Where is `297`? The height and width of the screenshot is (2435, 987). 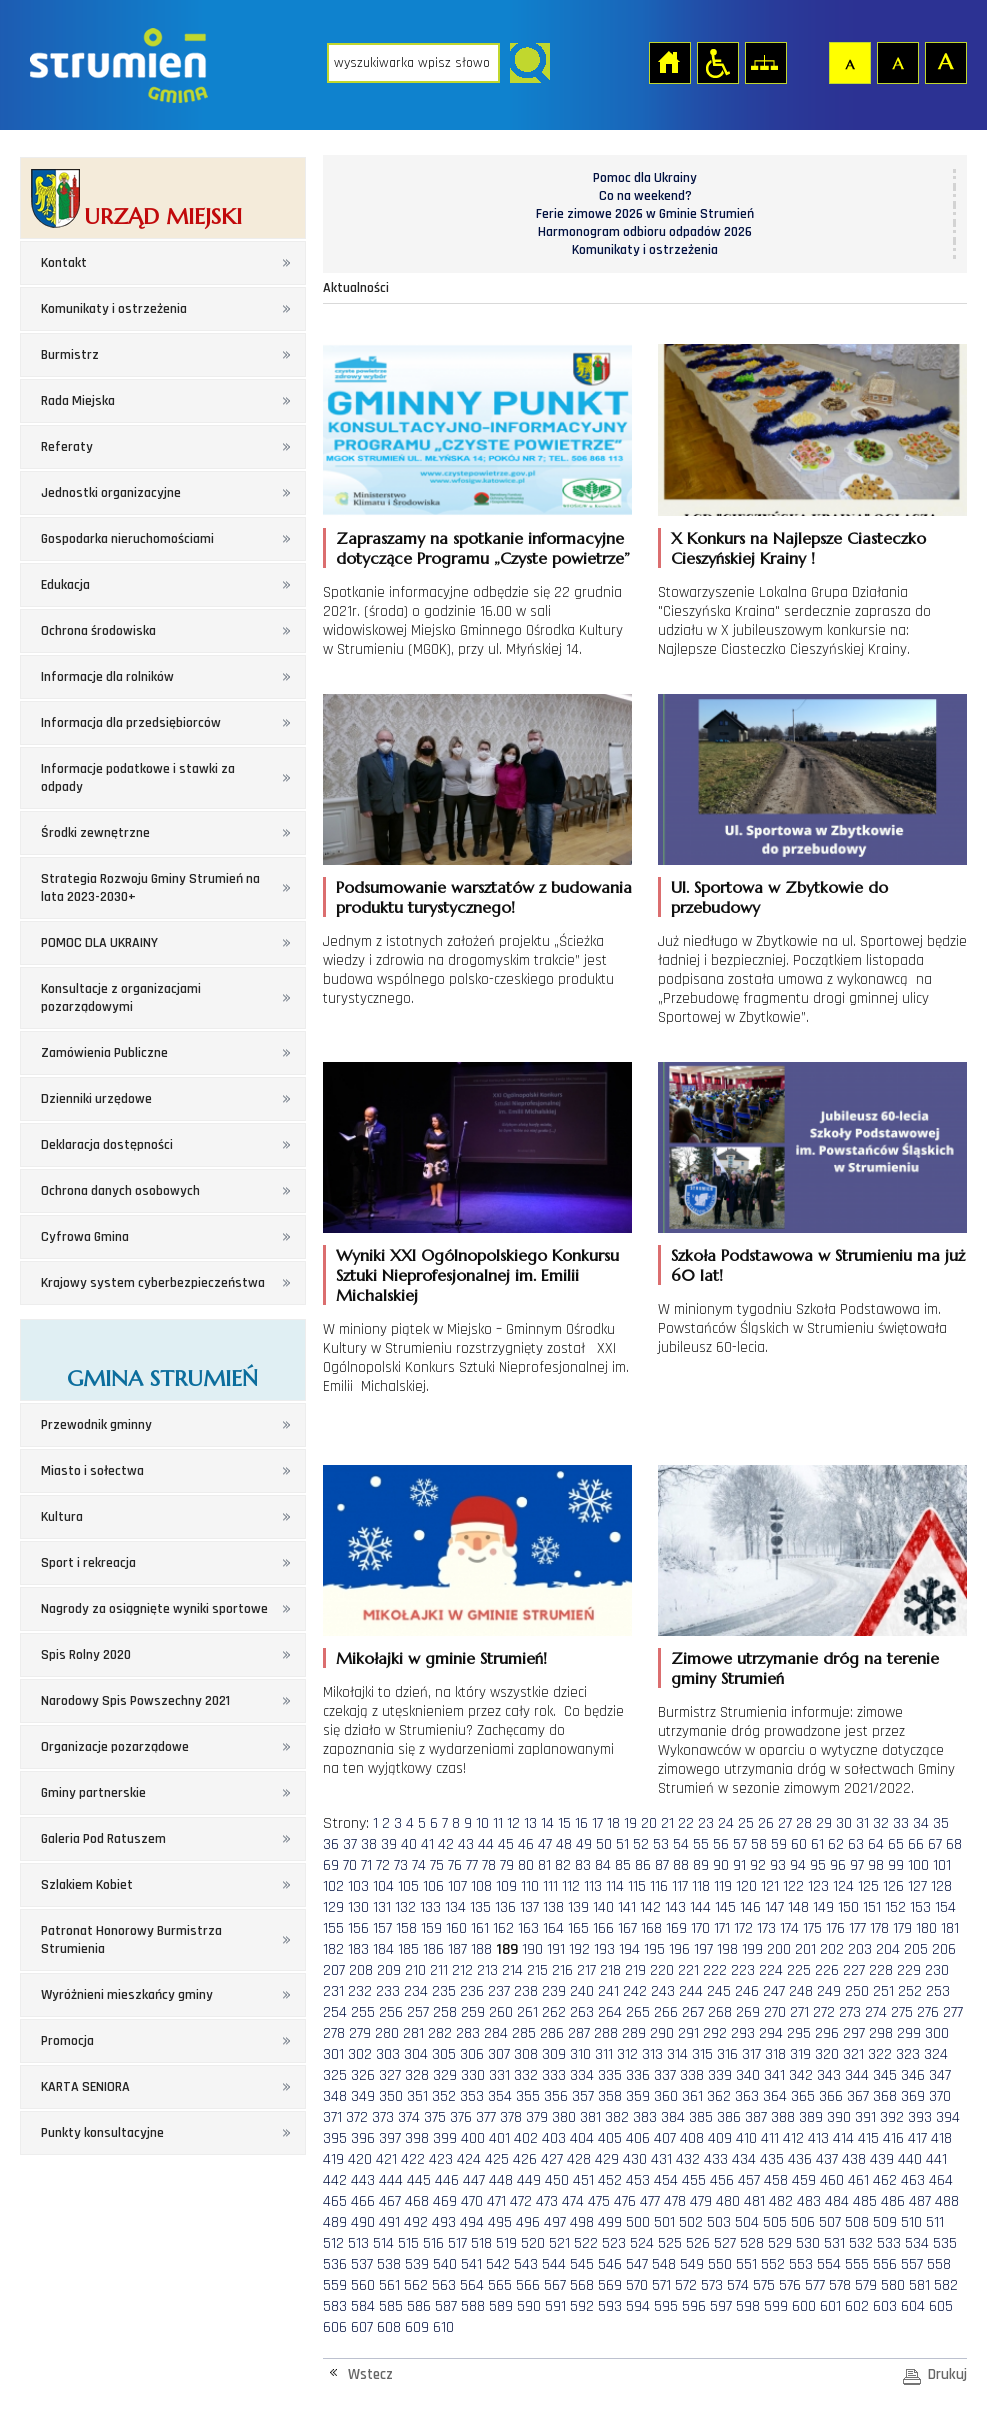
297 is located at coordinates (854, 2033).